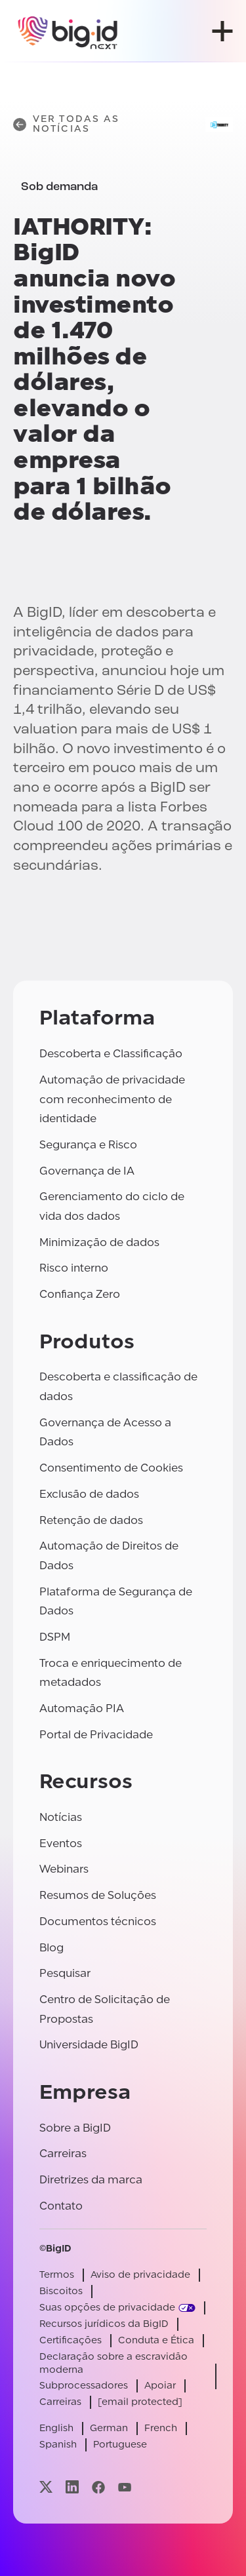 The width and height of the screenshot is (246, 2576). I want to click on Eventos, so click(60, 1843).